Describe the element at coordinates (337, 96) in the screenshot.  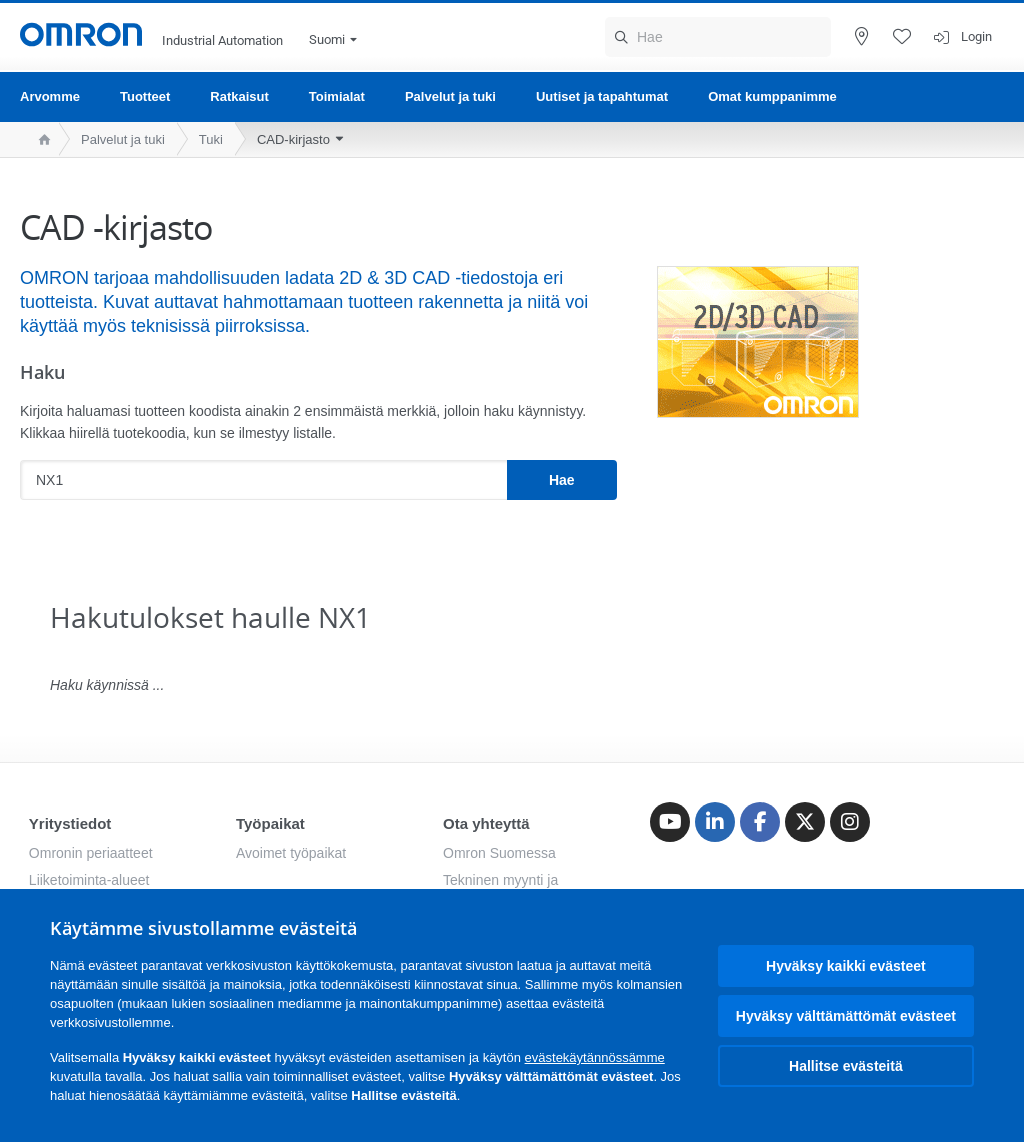
I see `Toimialat` at that location.